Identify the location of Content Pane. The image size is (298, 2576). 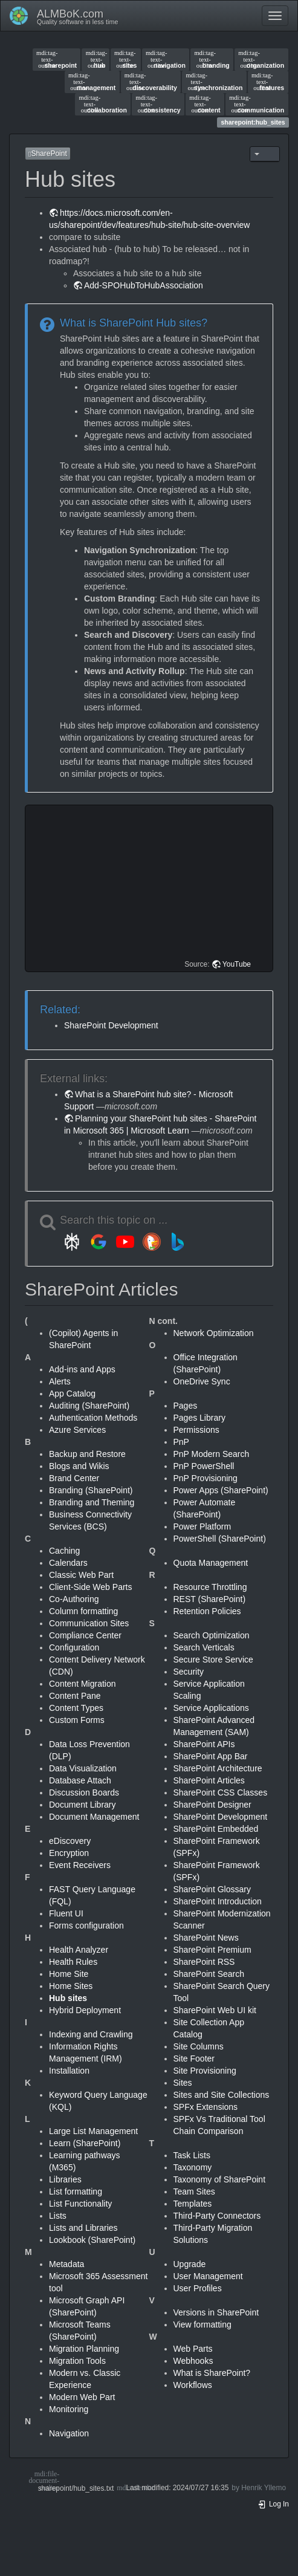
(75, 1696).